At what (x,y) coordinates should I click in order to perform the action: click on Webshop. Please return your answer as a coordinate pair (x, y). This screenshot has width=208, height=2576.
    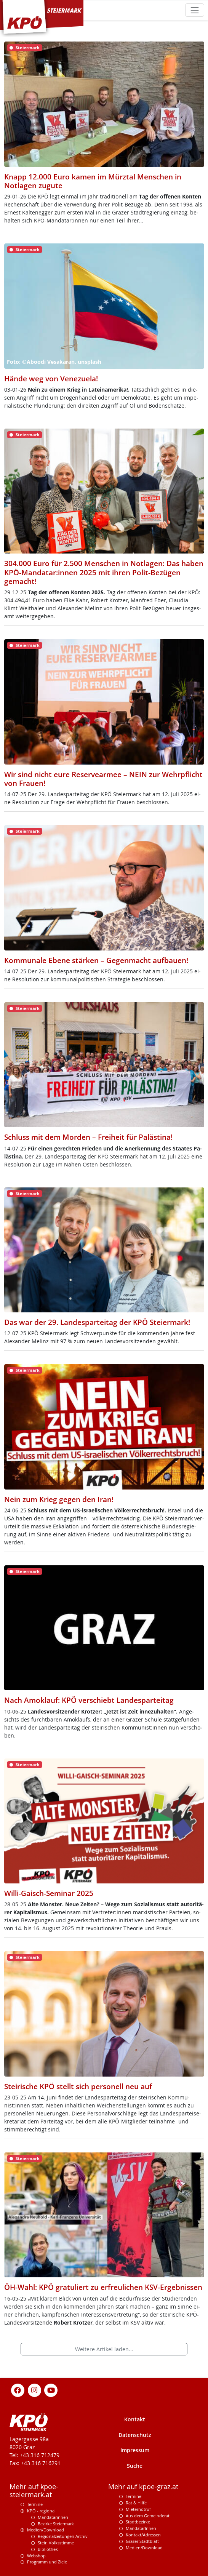
    Looking at the image, I should click on (36, 2555).